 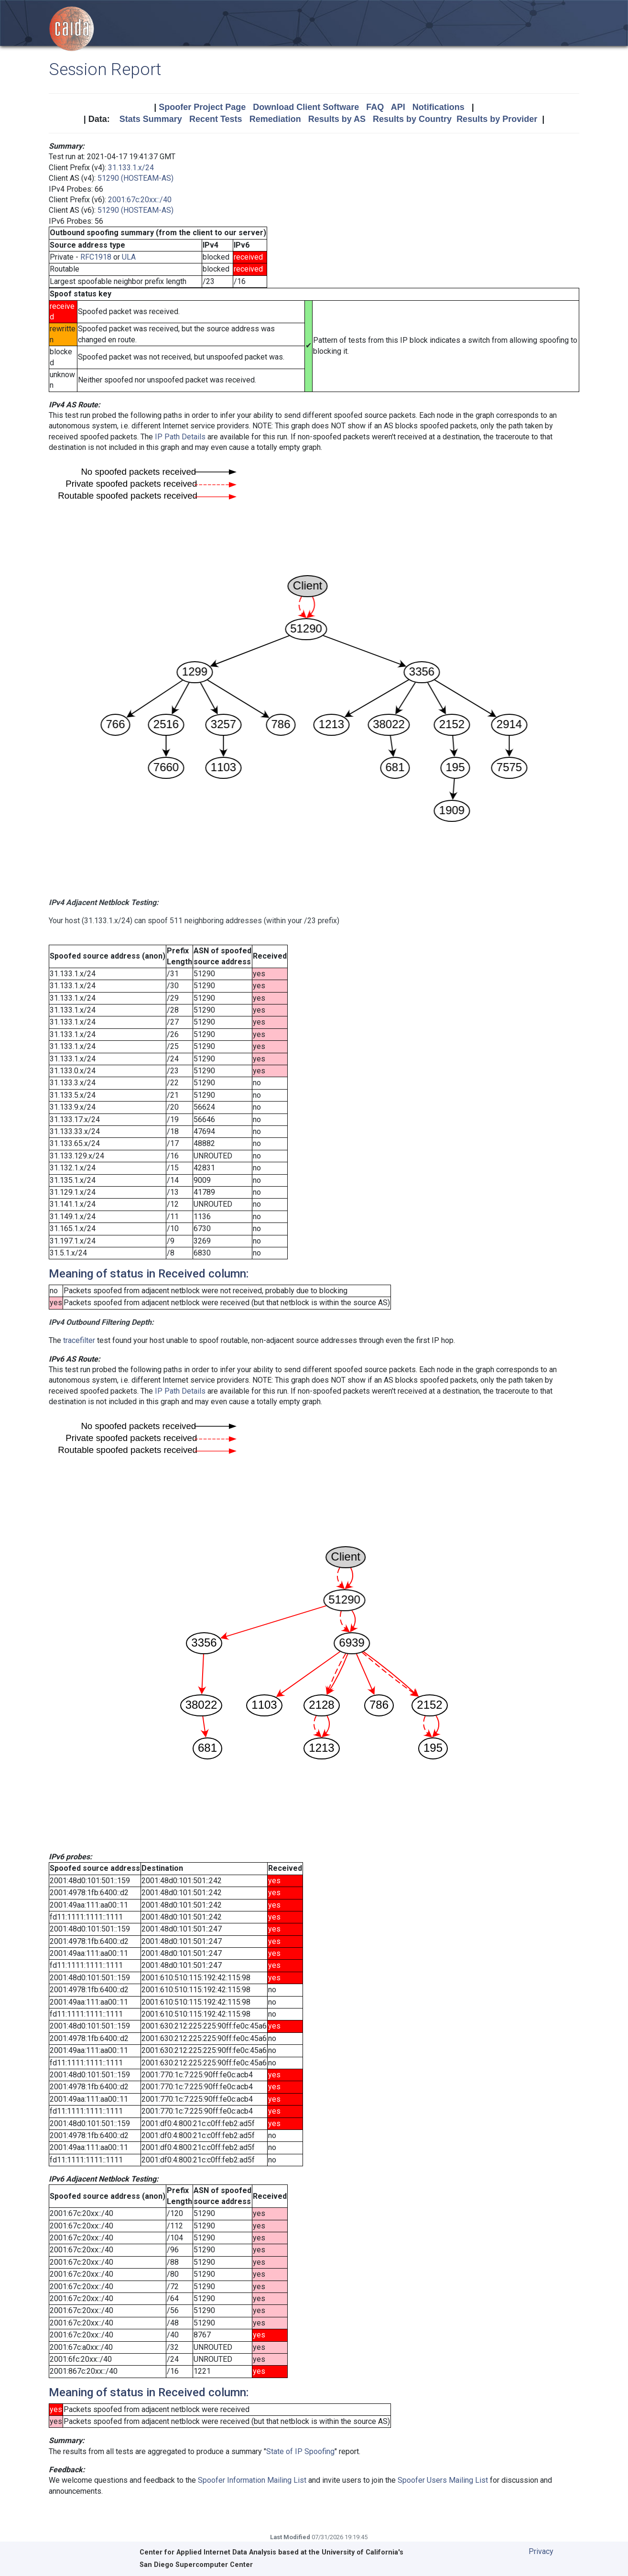 What do you see at coordinates (337, 119) in the screenshot?
I see `Results by AS` at bounding box center [337, 119].